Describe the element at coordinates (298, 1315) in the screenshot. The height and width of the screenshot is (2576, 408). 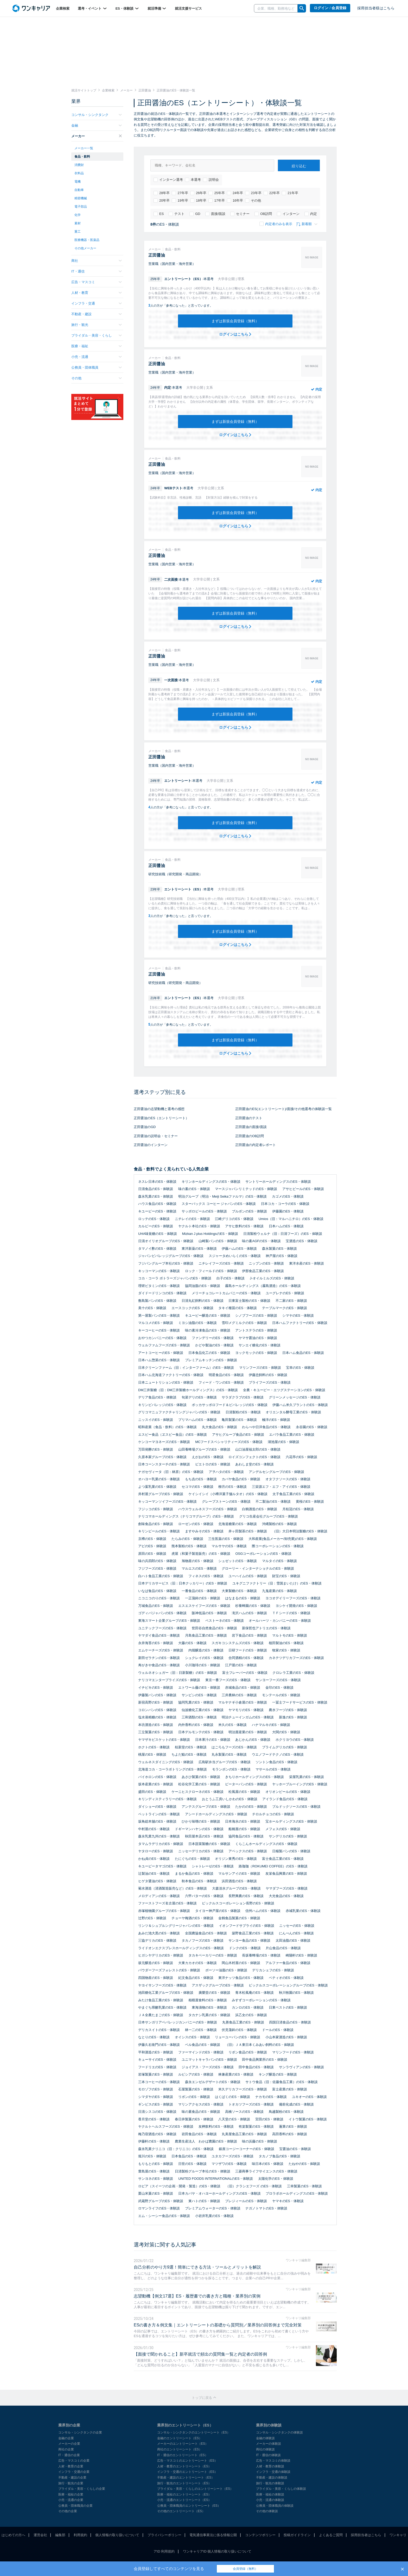
I see `シマヤのES・体験談` at that location.